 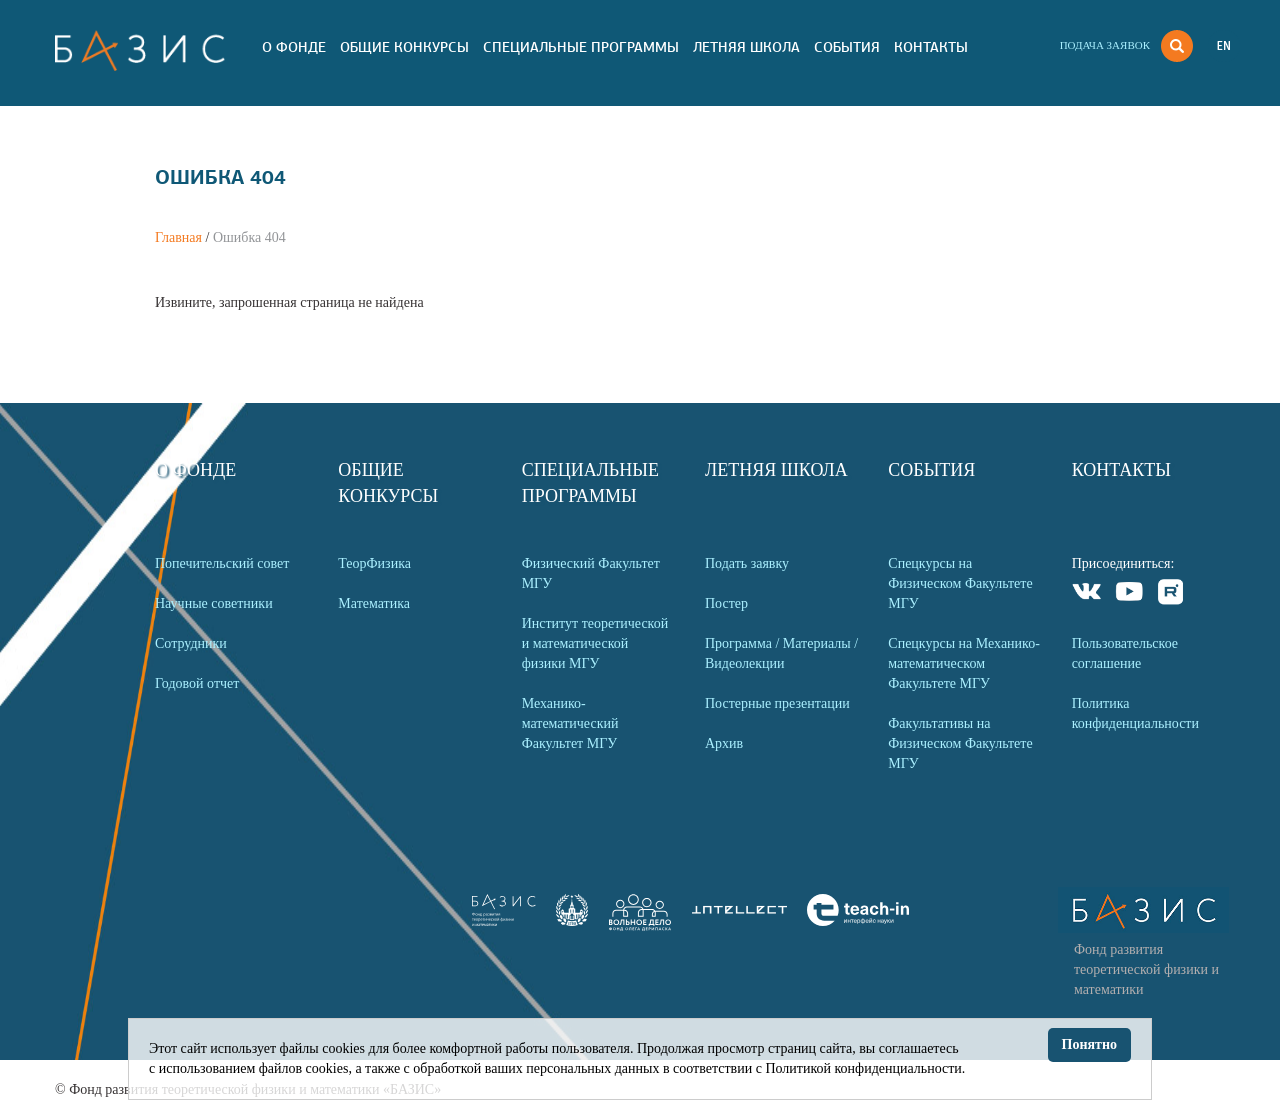 I want to click on Постер, so click(x=726, y=603).